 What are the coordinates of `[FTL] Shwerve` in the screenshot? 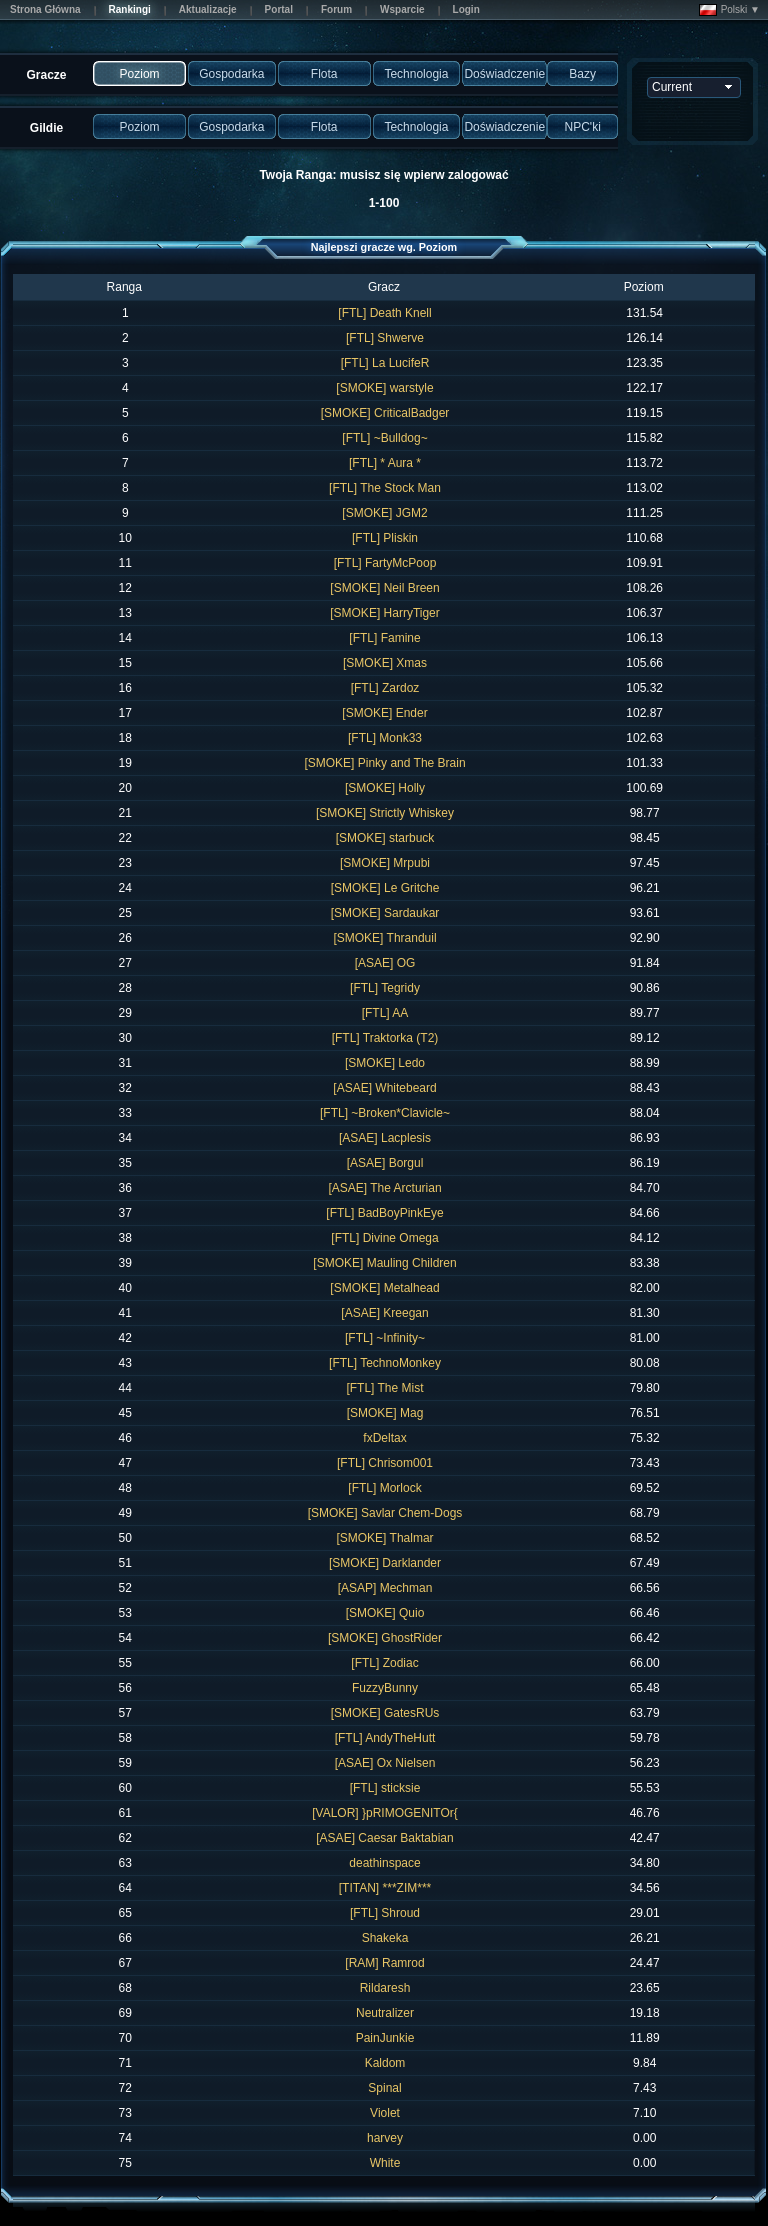 It's located at (385, 338).